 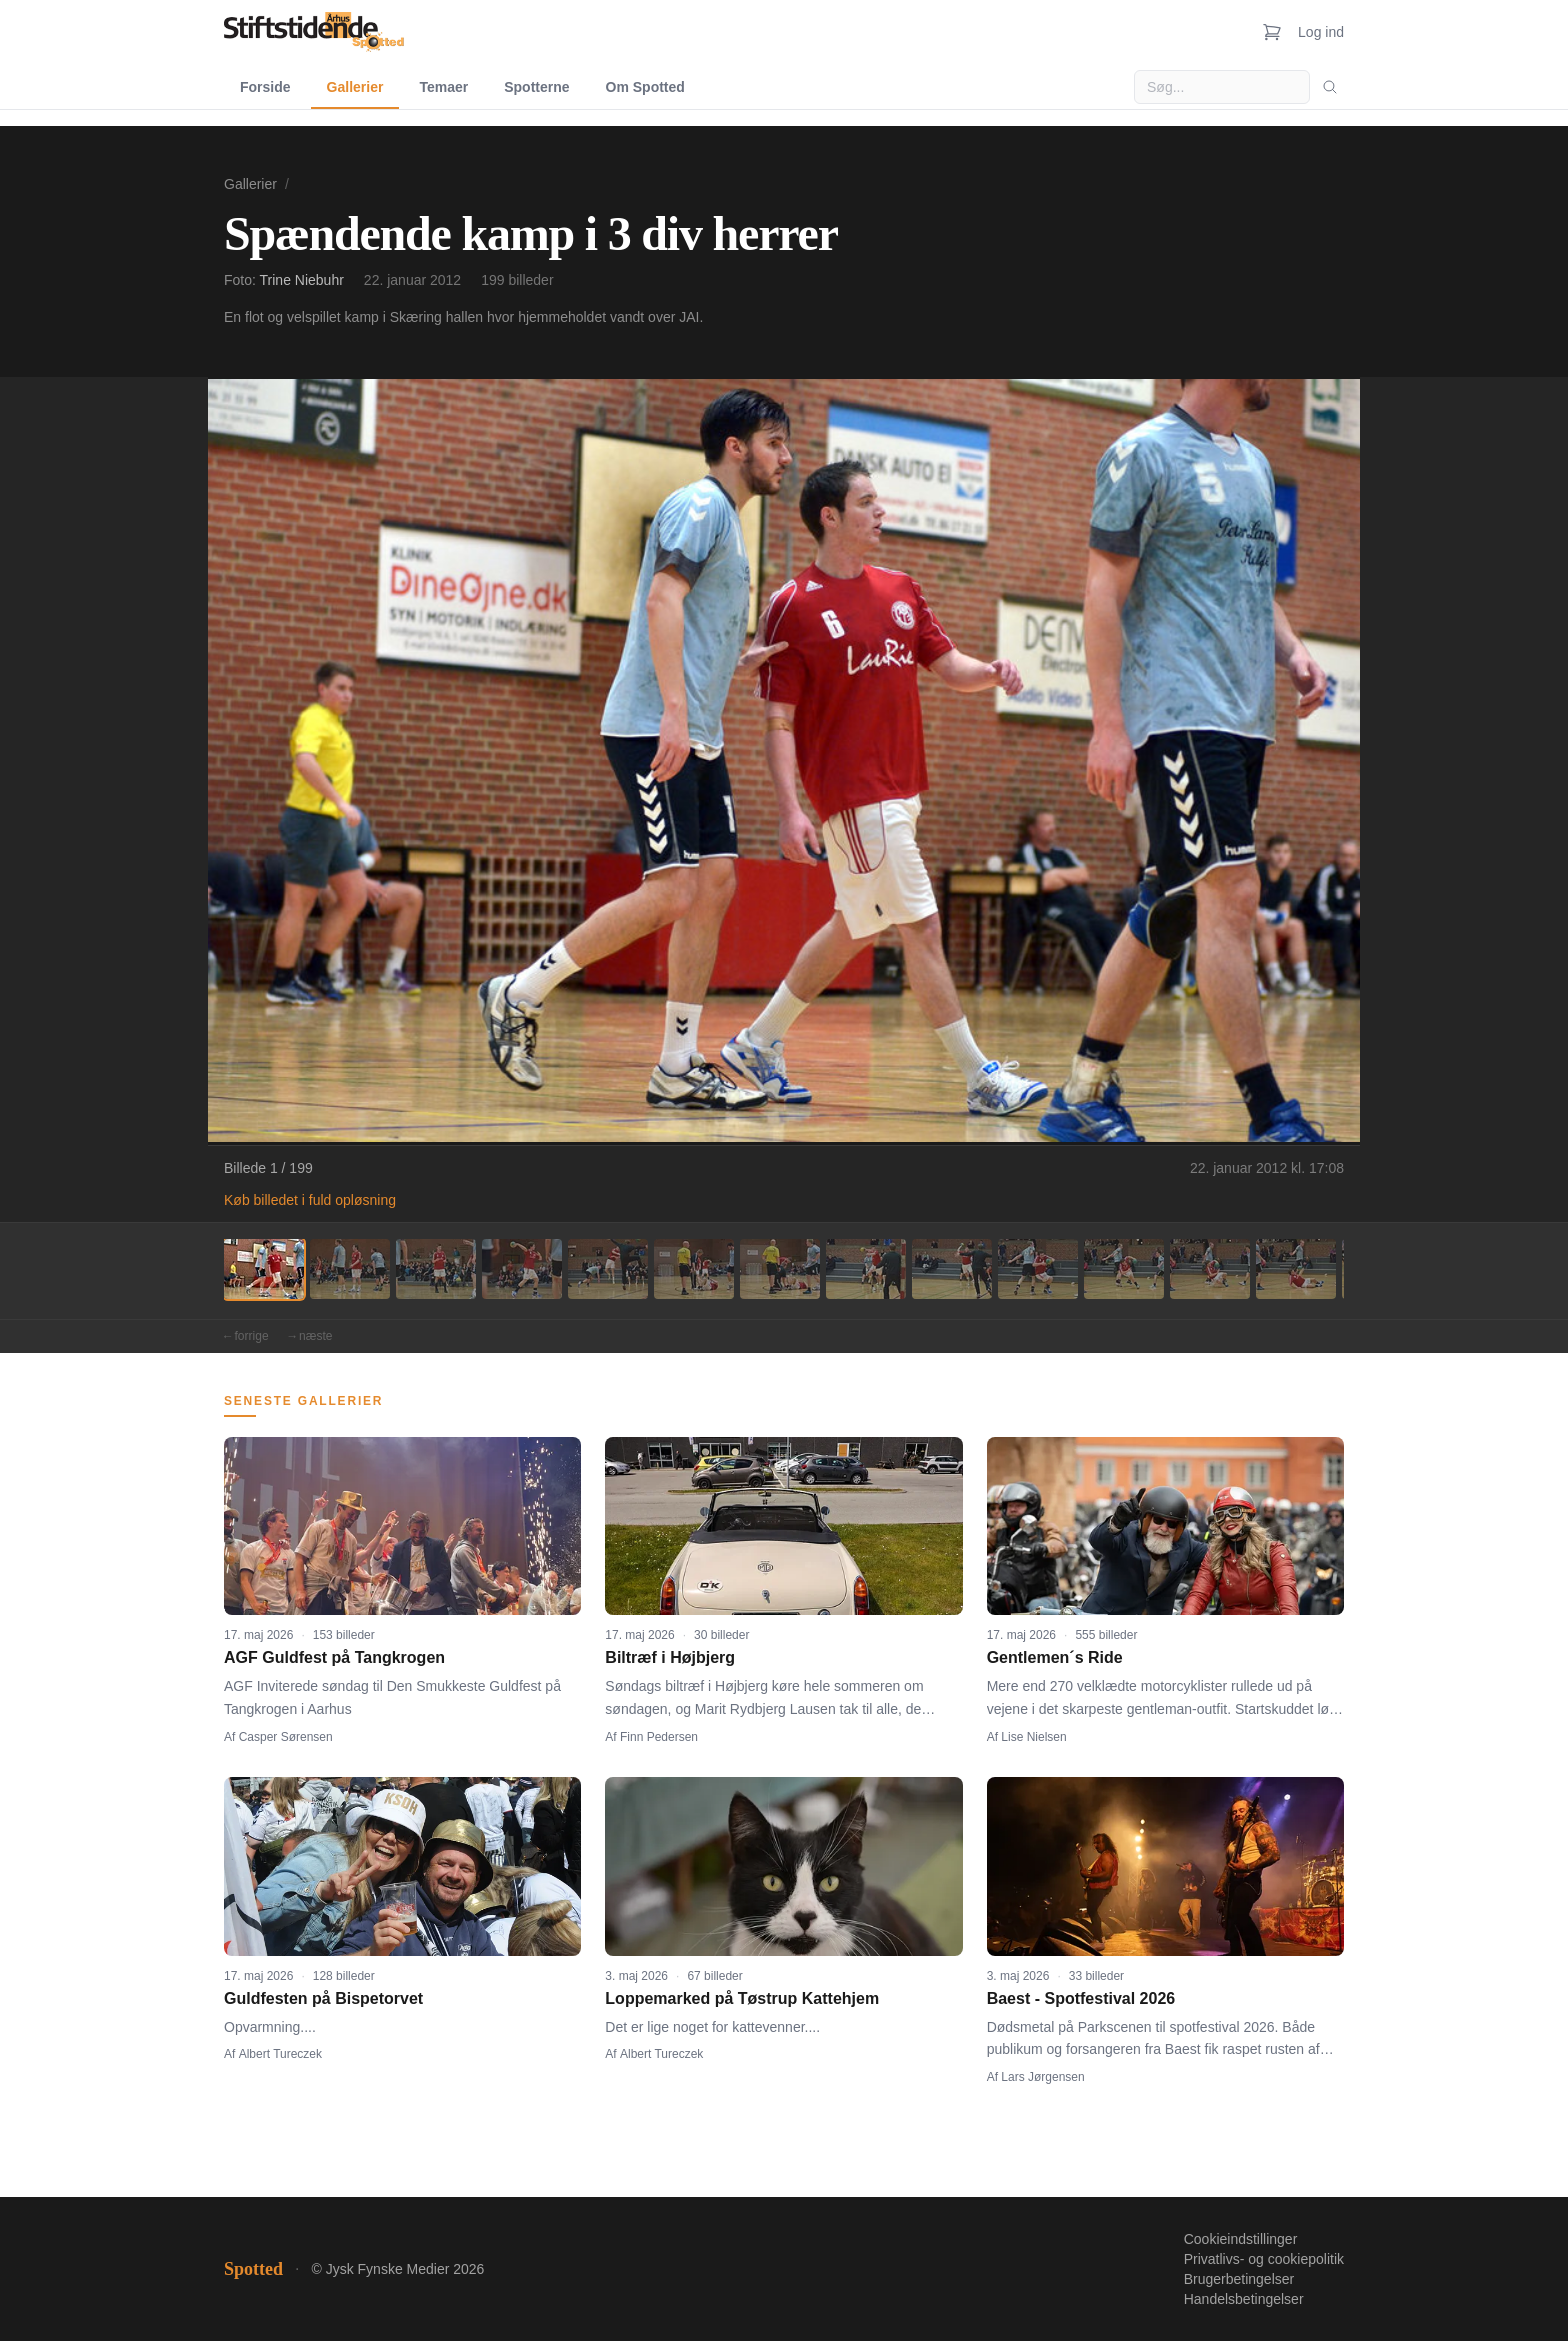 I want to click on Baest - Spotfestival 2026, so click(x=1081, y=1998).